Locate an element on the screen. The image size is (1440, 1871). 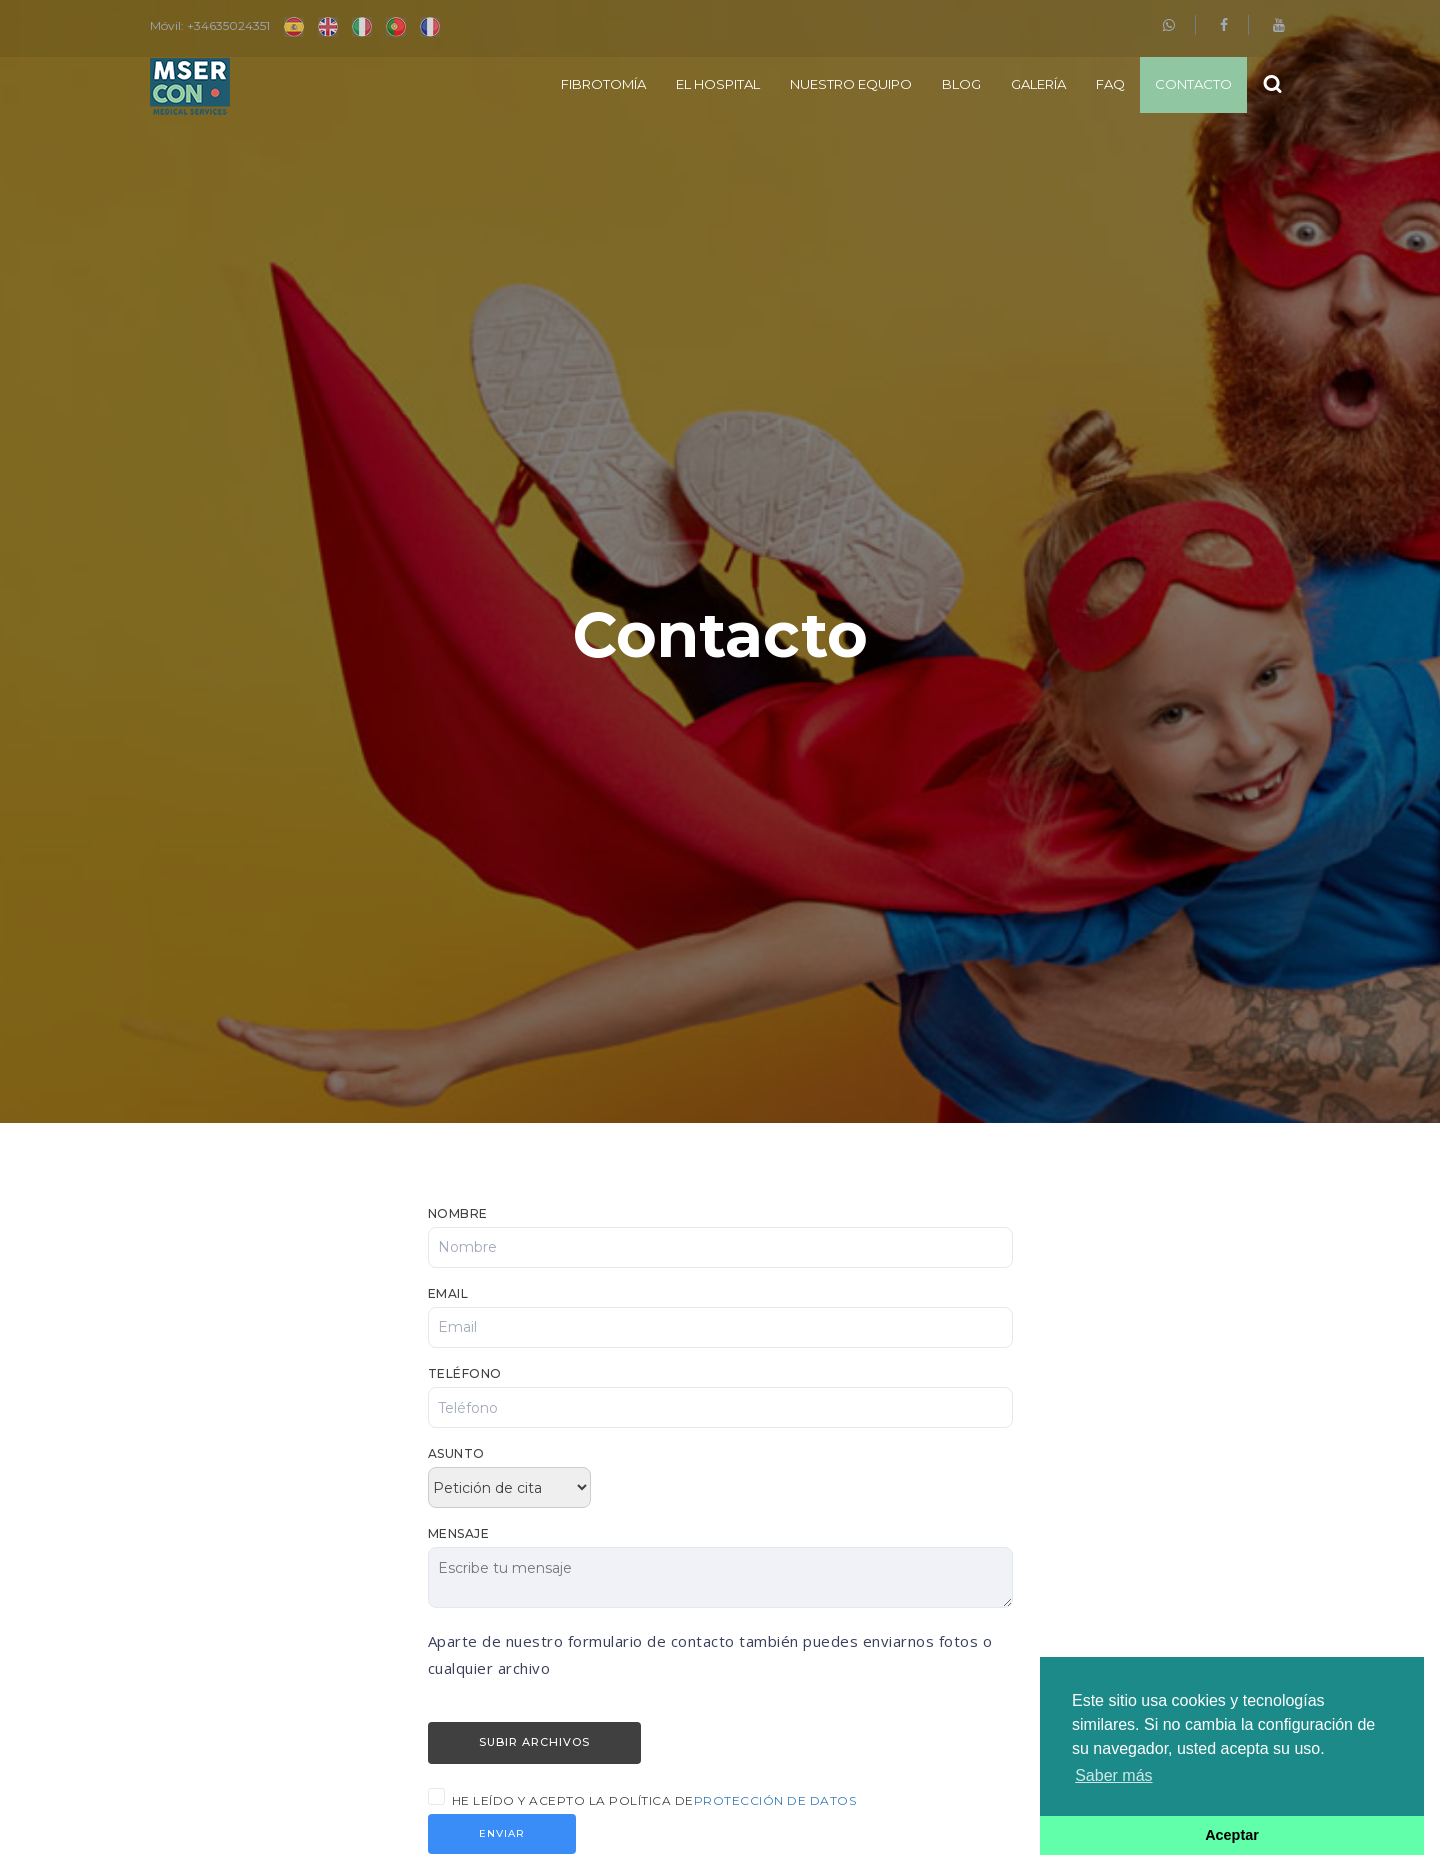
Mensaje is located at coordinates (459, 1533).